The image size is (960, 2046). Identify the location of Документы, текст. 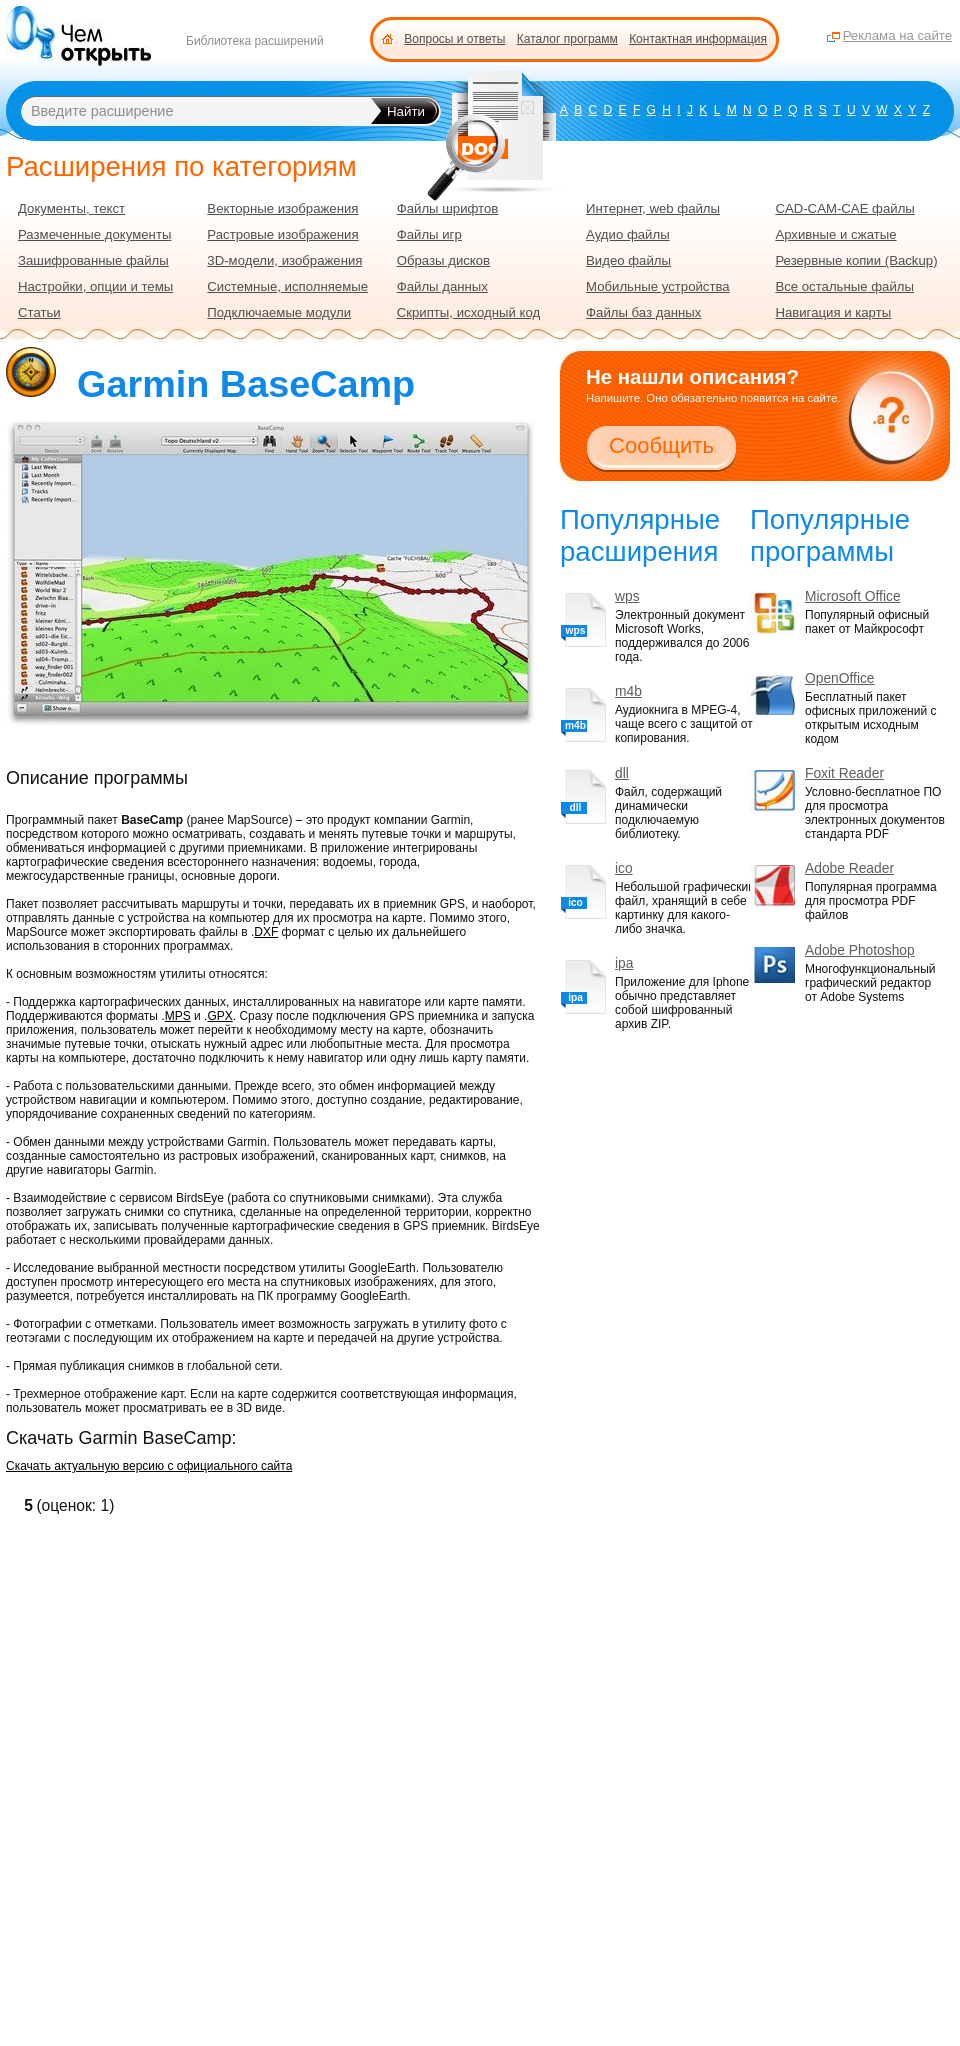
(71, 208).